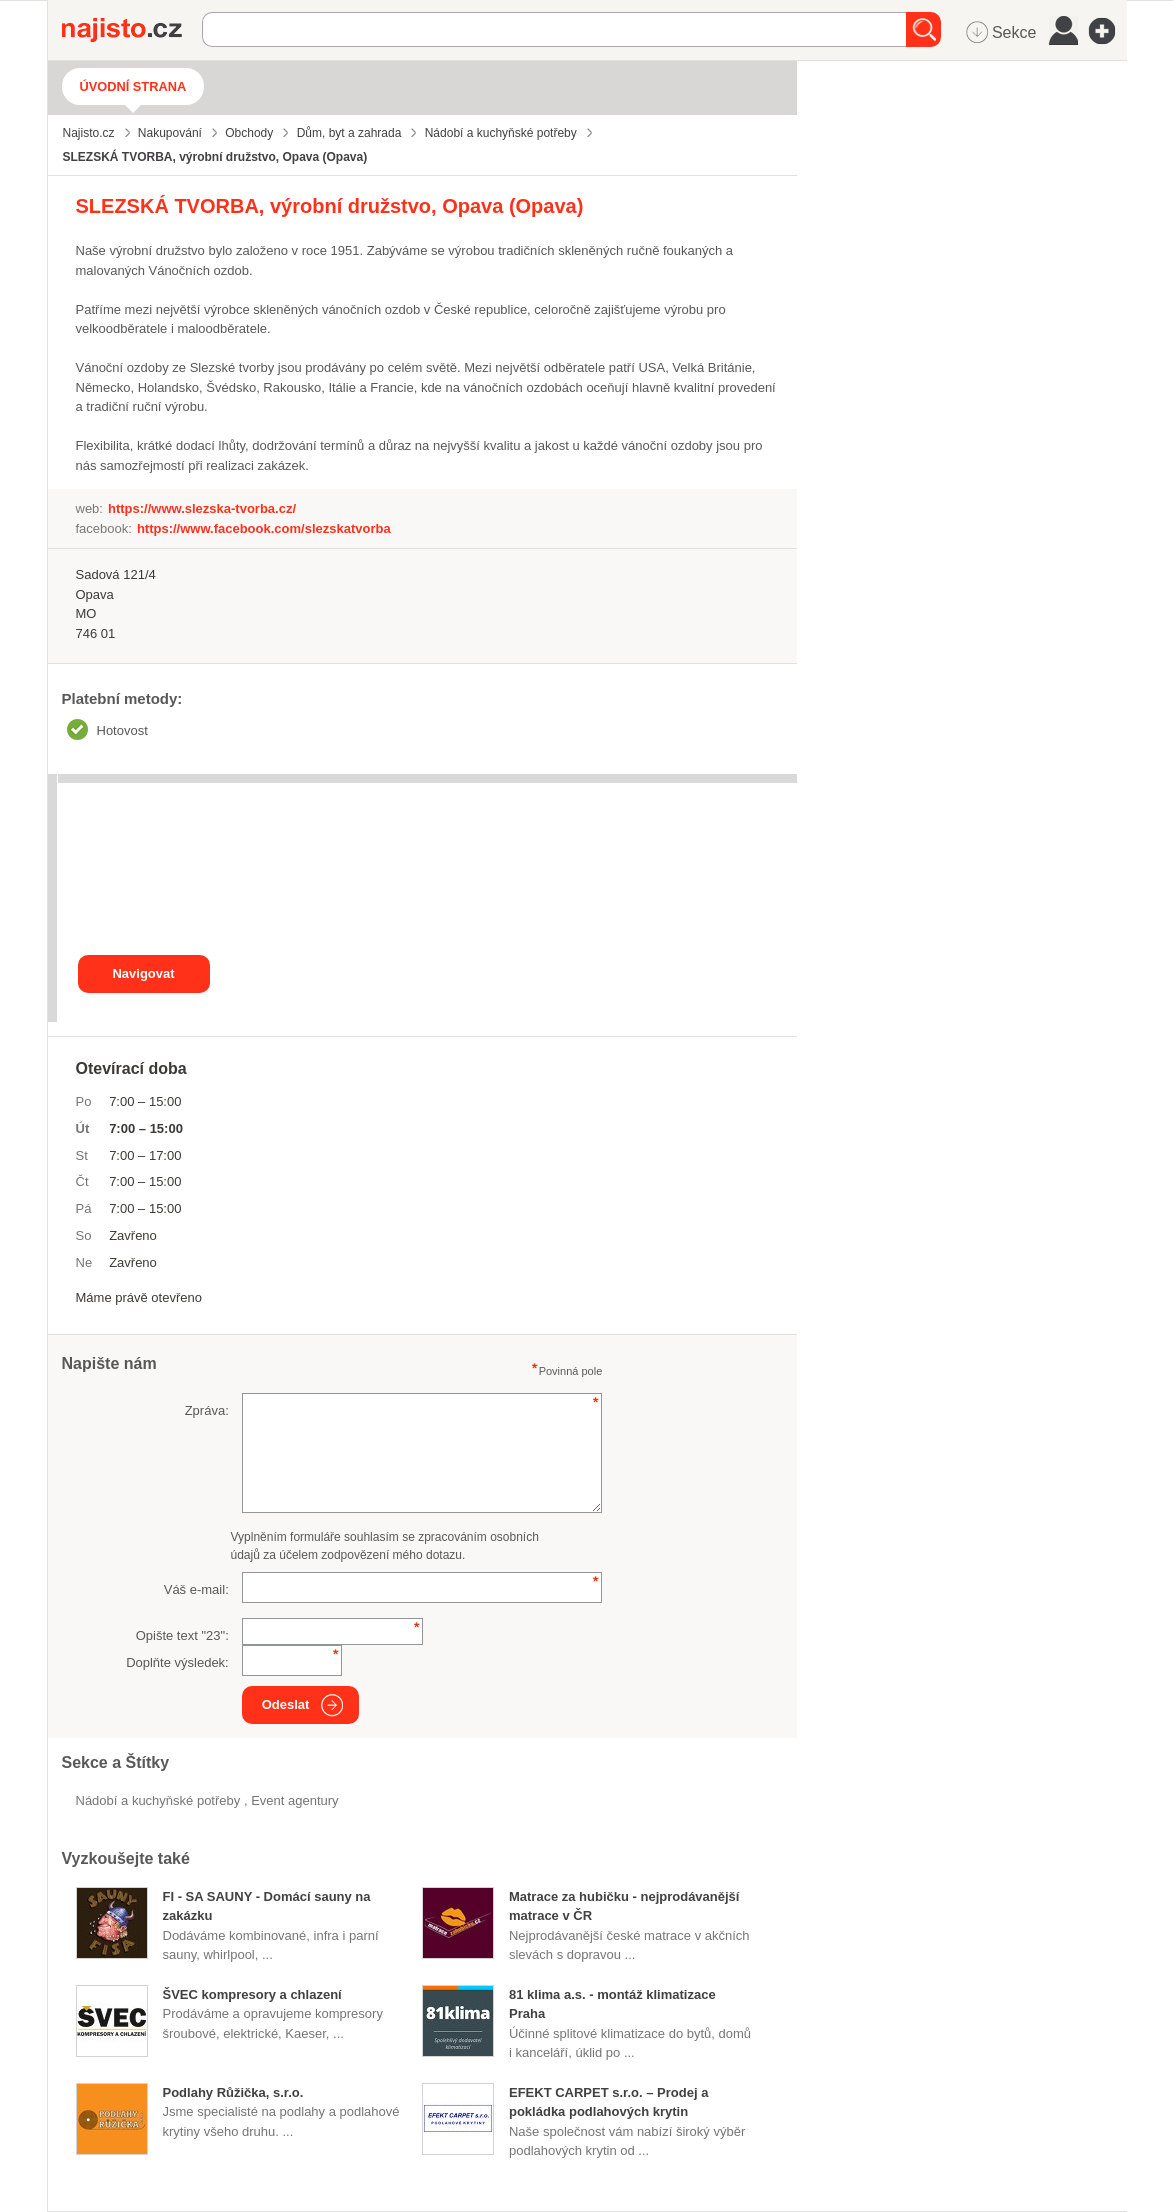 The height and width of the screenshot is (2212, 1173). What do you see at coordinates (202, 508) in the screenshot?
I see `https://www.slezska-tvorba.cz/` at bounding box center [202, 508].